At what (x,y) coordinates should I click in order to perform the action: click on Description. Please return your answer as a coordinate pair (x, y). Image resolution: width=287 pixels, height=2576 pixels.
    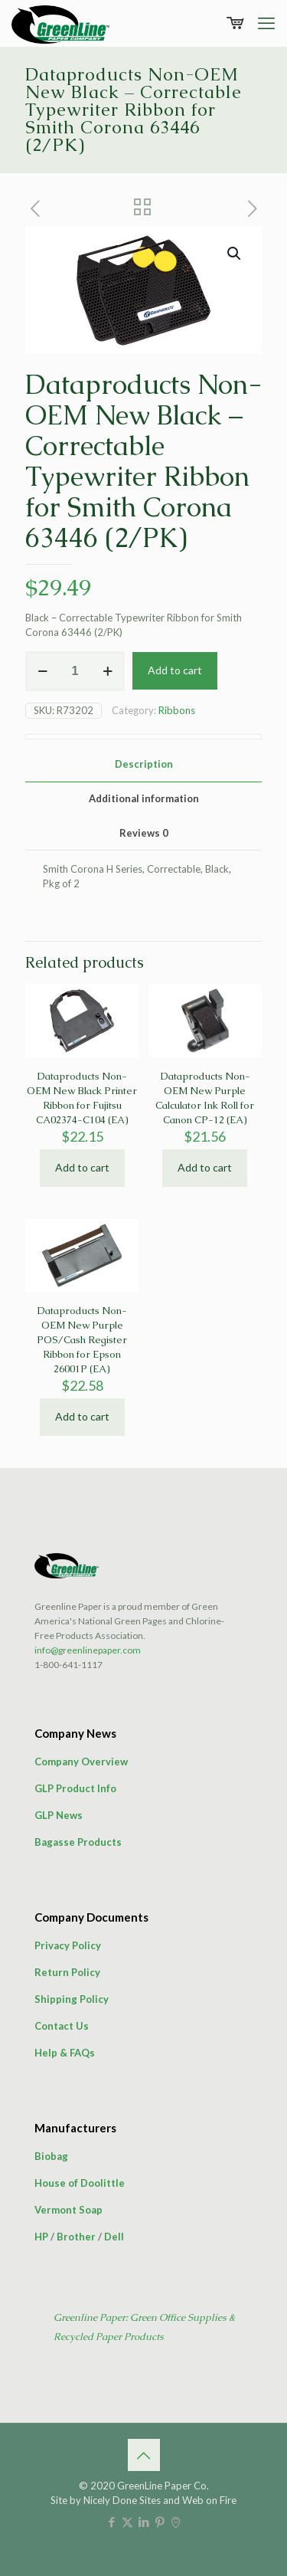
    Looking at the image, I should click on (144, 764).